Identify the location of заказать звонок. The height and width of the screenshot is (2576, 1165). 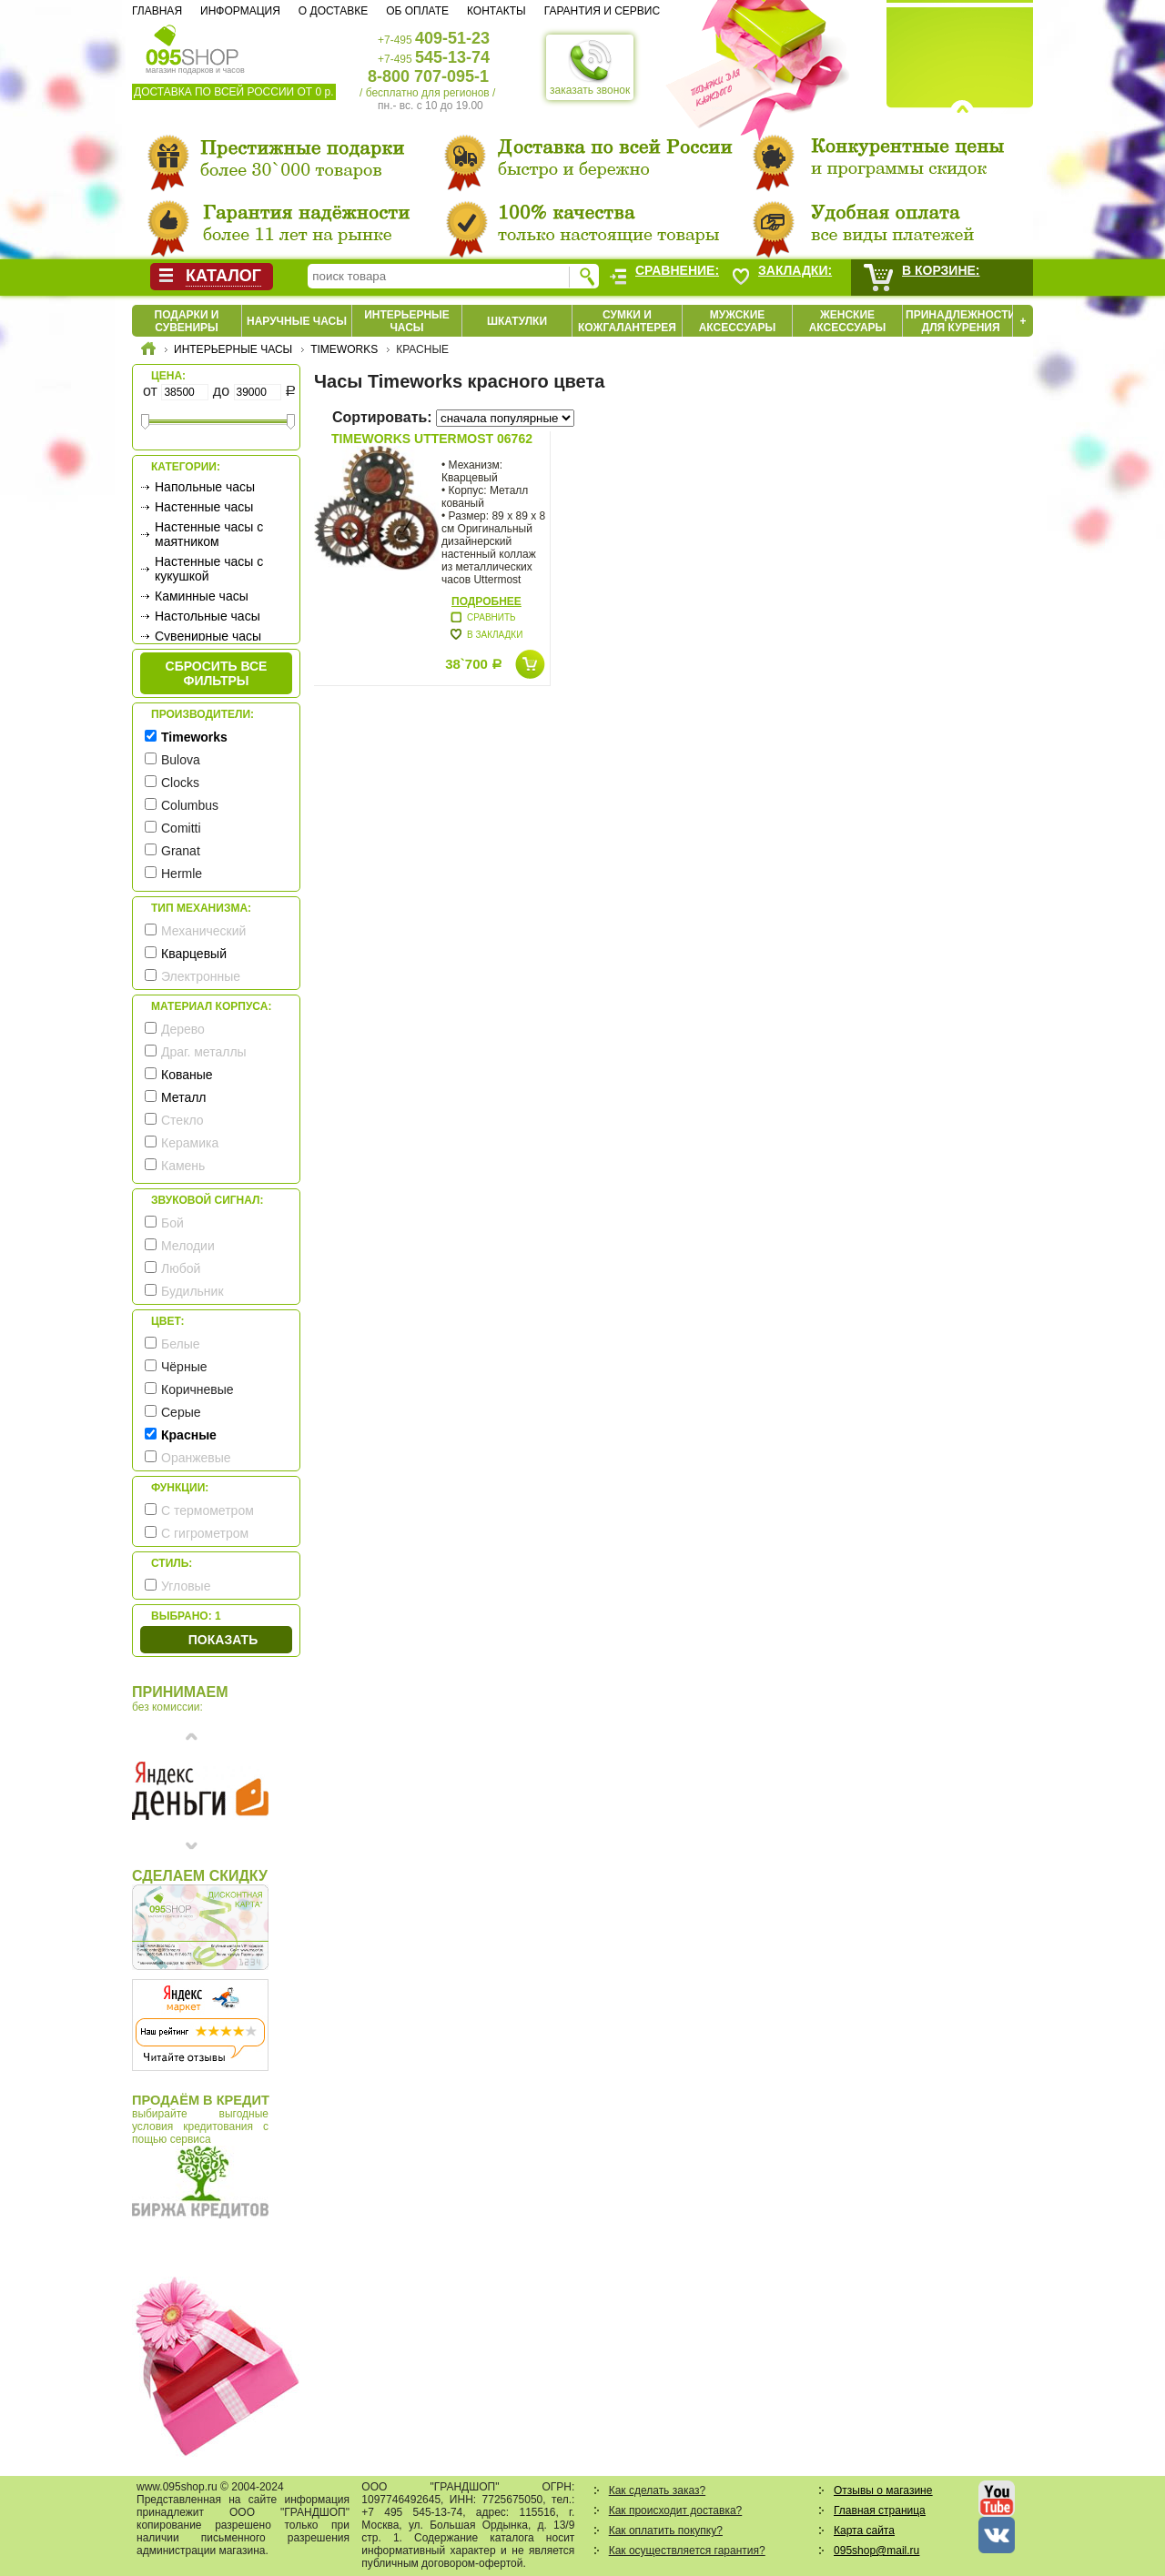
(590, 67).